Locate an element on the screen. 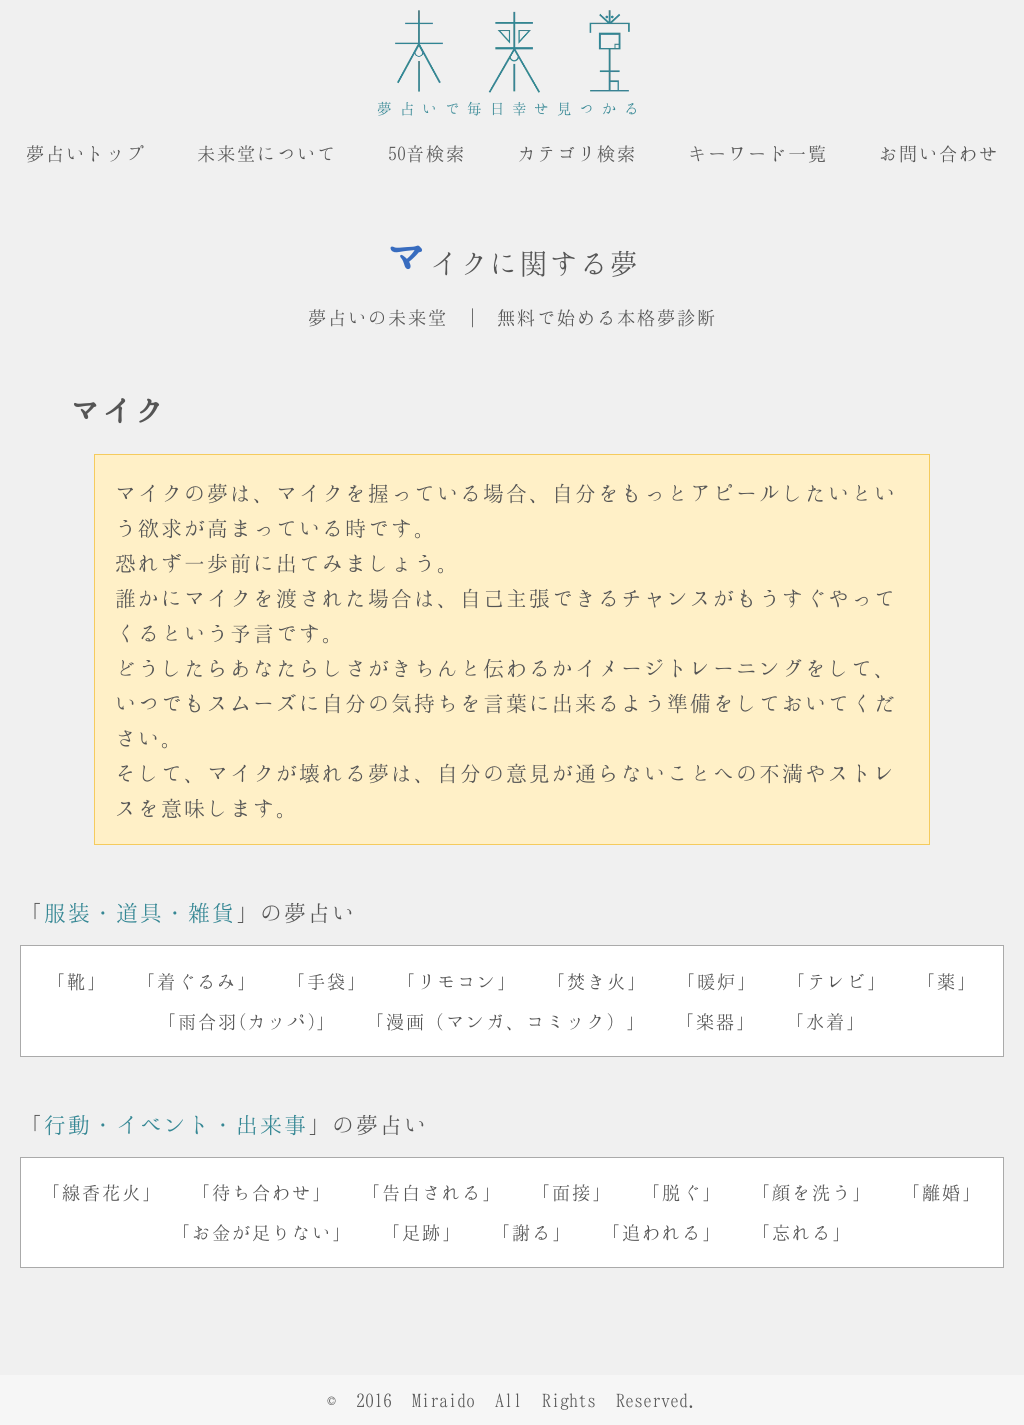 The width and height of the screenshot is (1024, 1425). 「水着」 is located at coordinates (826, 1021).